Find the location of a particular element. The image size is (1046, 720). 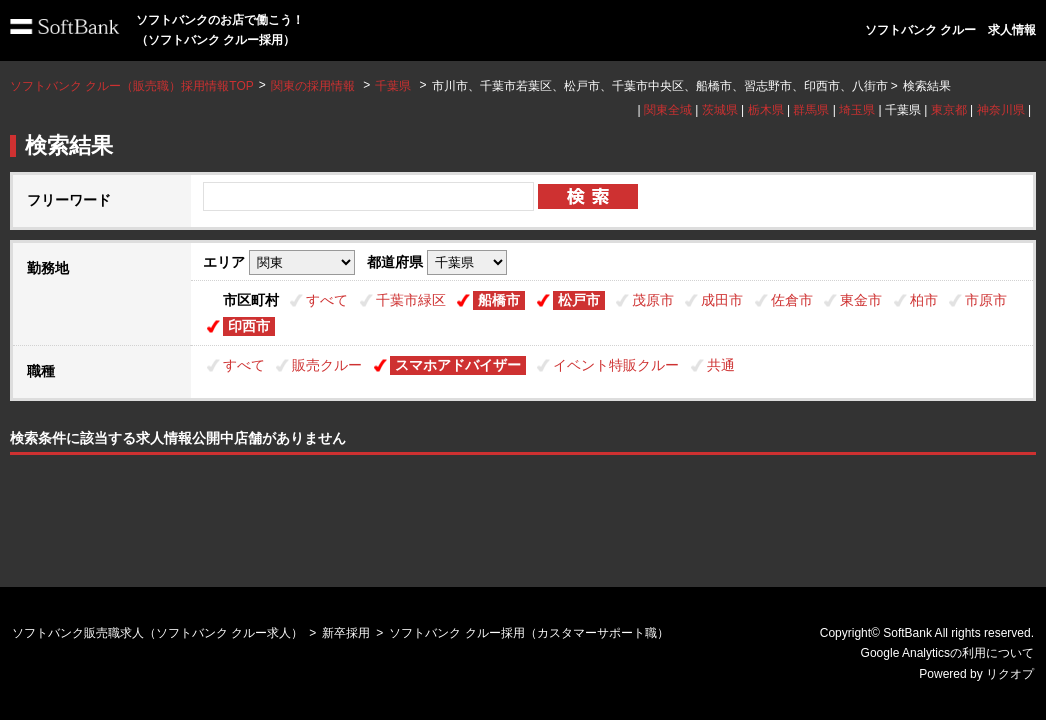

Google Analyticsの利用について is located at coordinates (947, 653).